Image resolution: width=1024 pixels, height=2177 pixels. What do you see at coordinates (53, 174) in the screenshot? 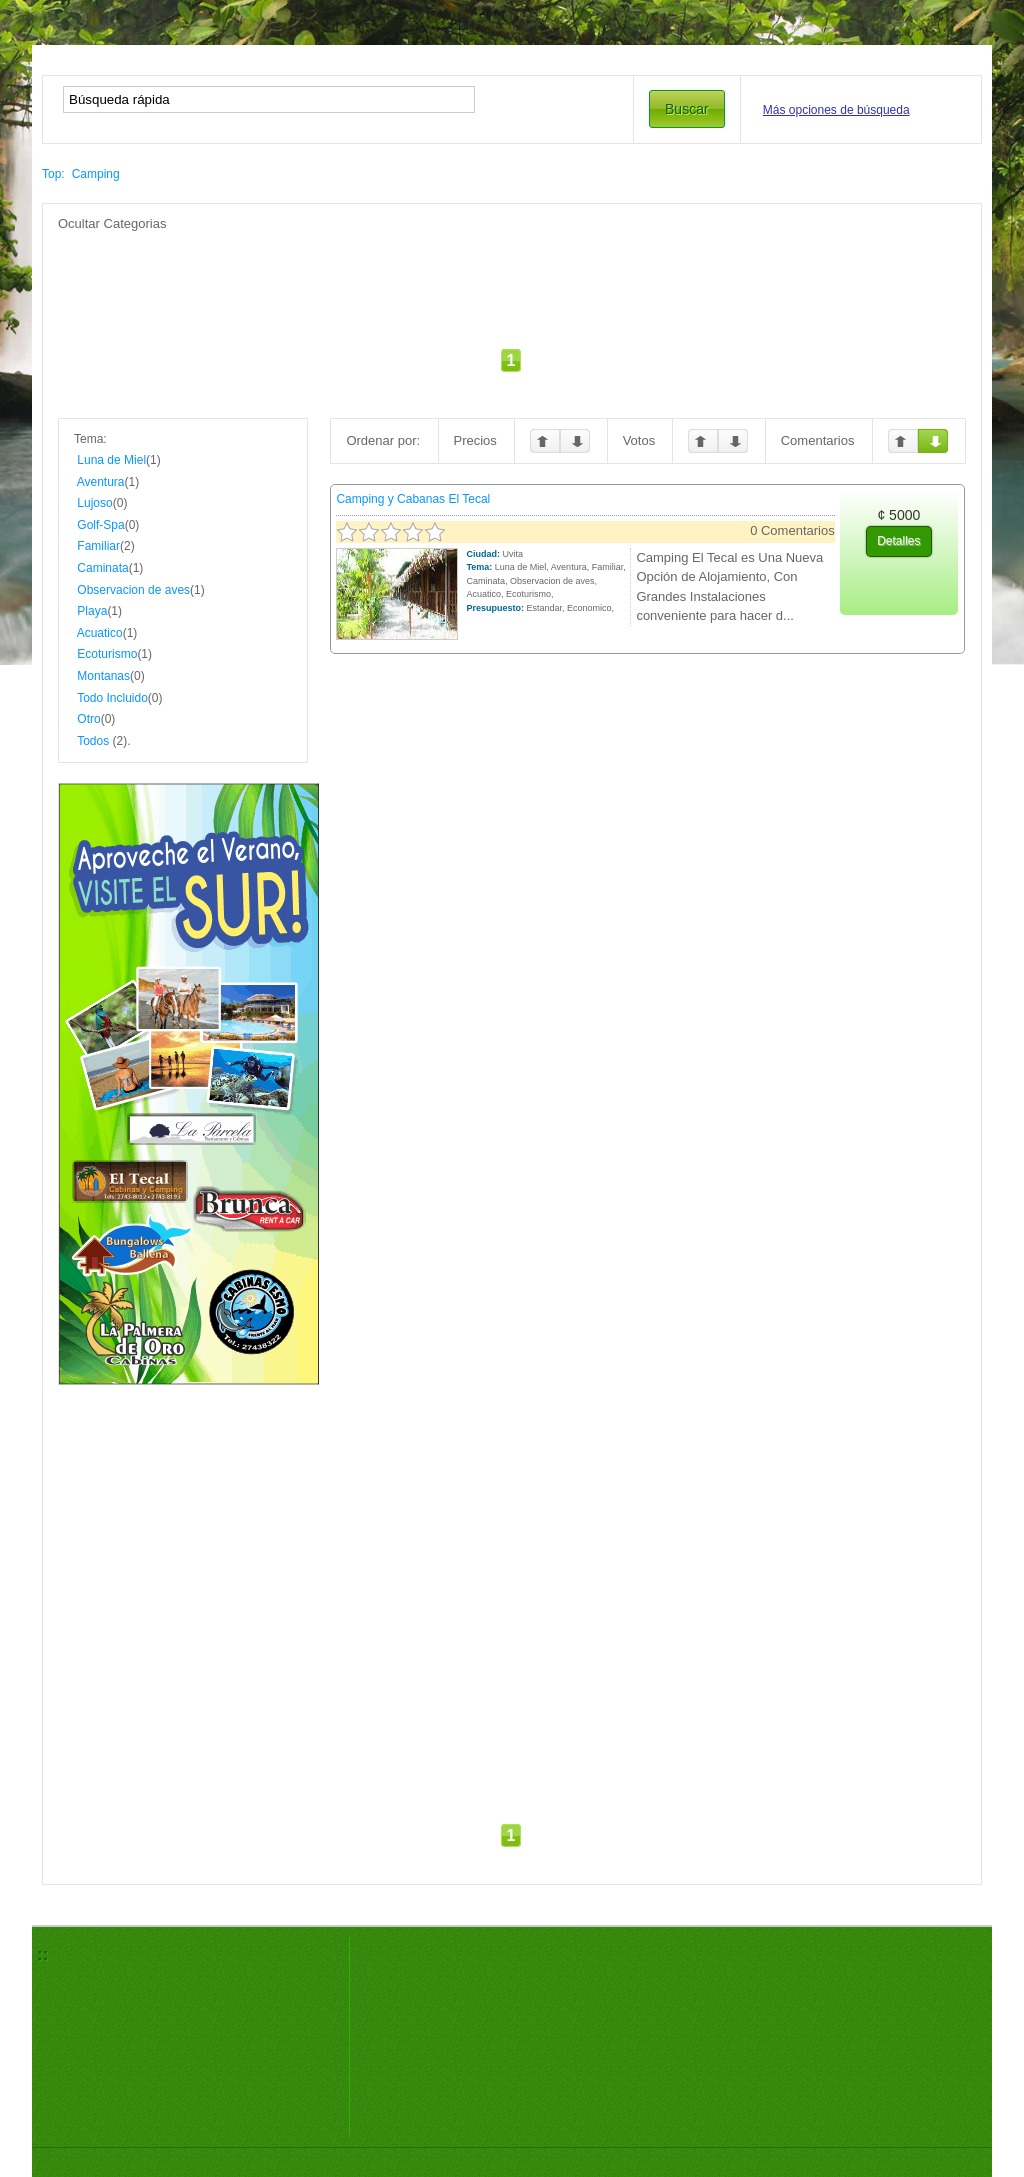
I see `Top:` at bounding box center [53, 174].